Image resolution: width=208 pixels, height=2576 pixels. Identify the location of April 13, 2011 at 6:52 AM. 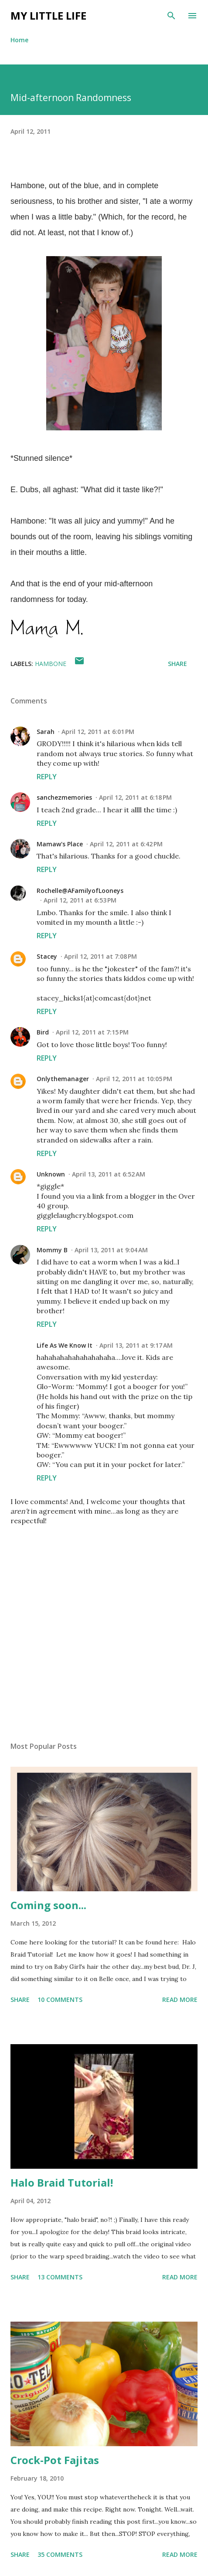
(108, 1174).